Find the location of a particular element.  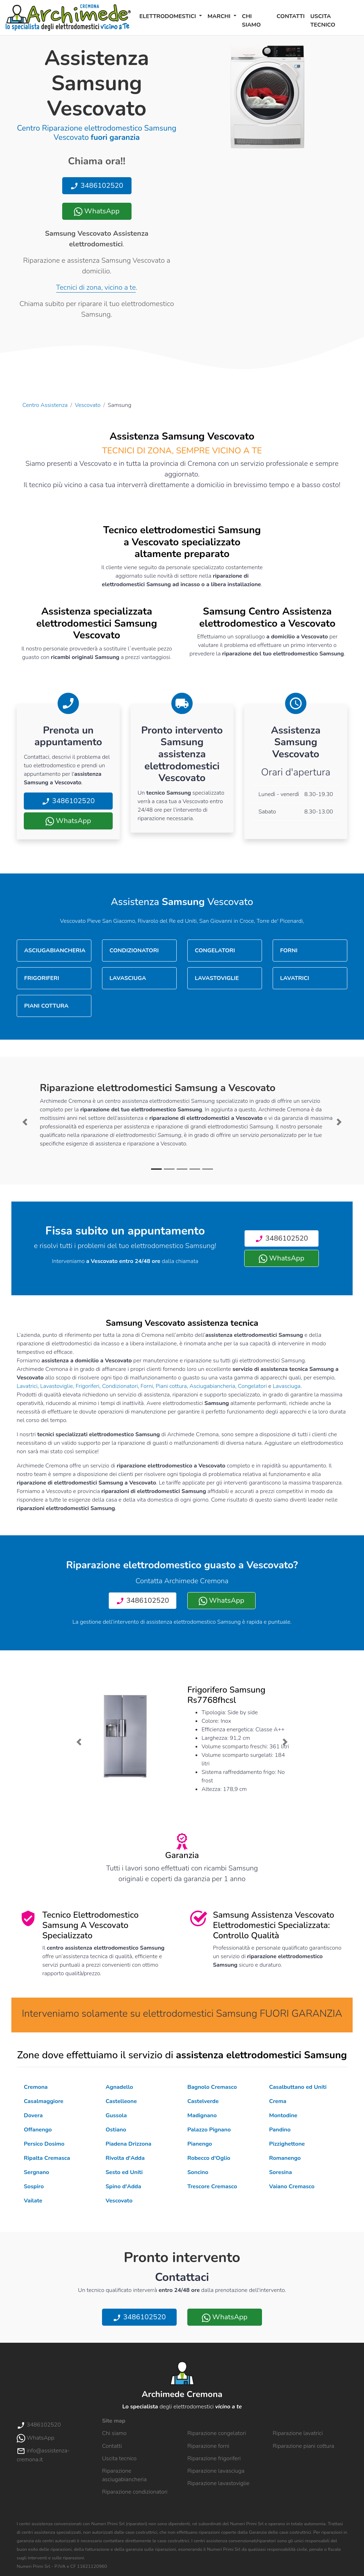

Gussola is located at coordinates (116, 2115).